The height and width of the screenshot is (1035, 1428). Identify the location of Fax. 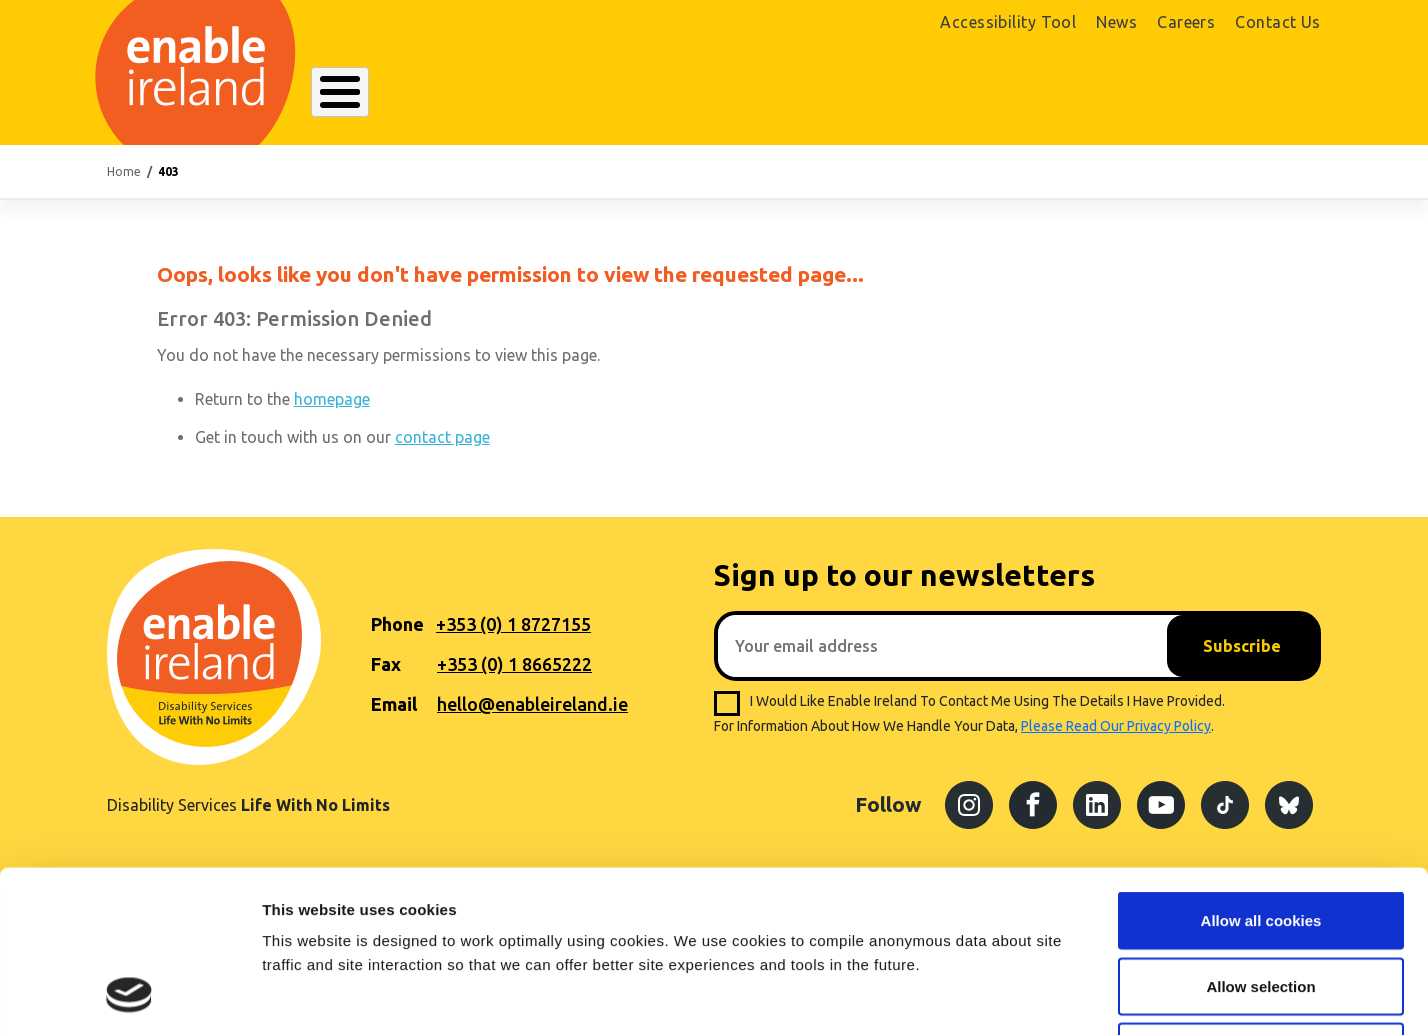
(386, 664).